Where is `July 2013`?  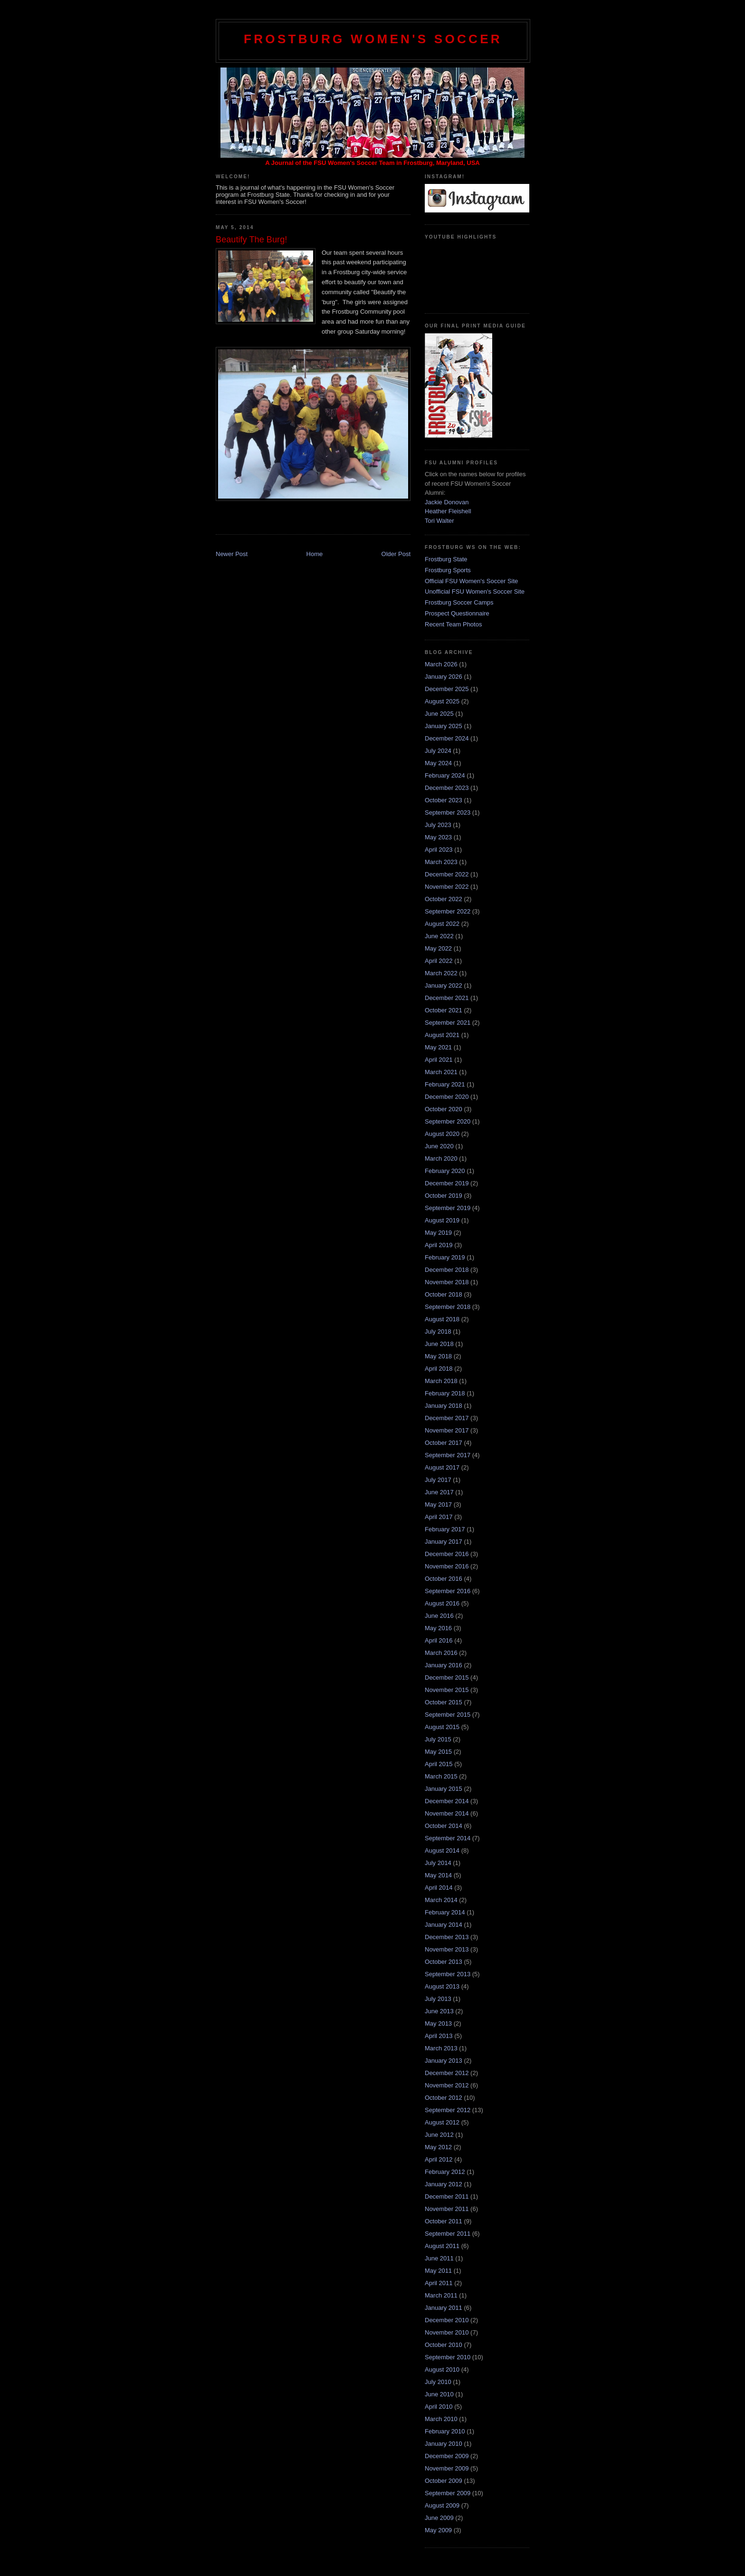 July 2013 is located at coordinates (438, 1998).